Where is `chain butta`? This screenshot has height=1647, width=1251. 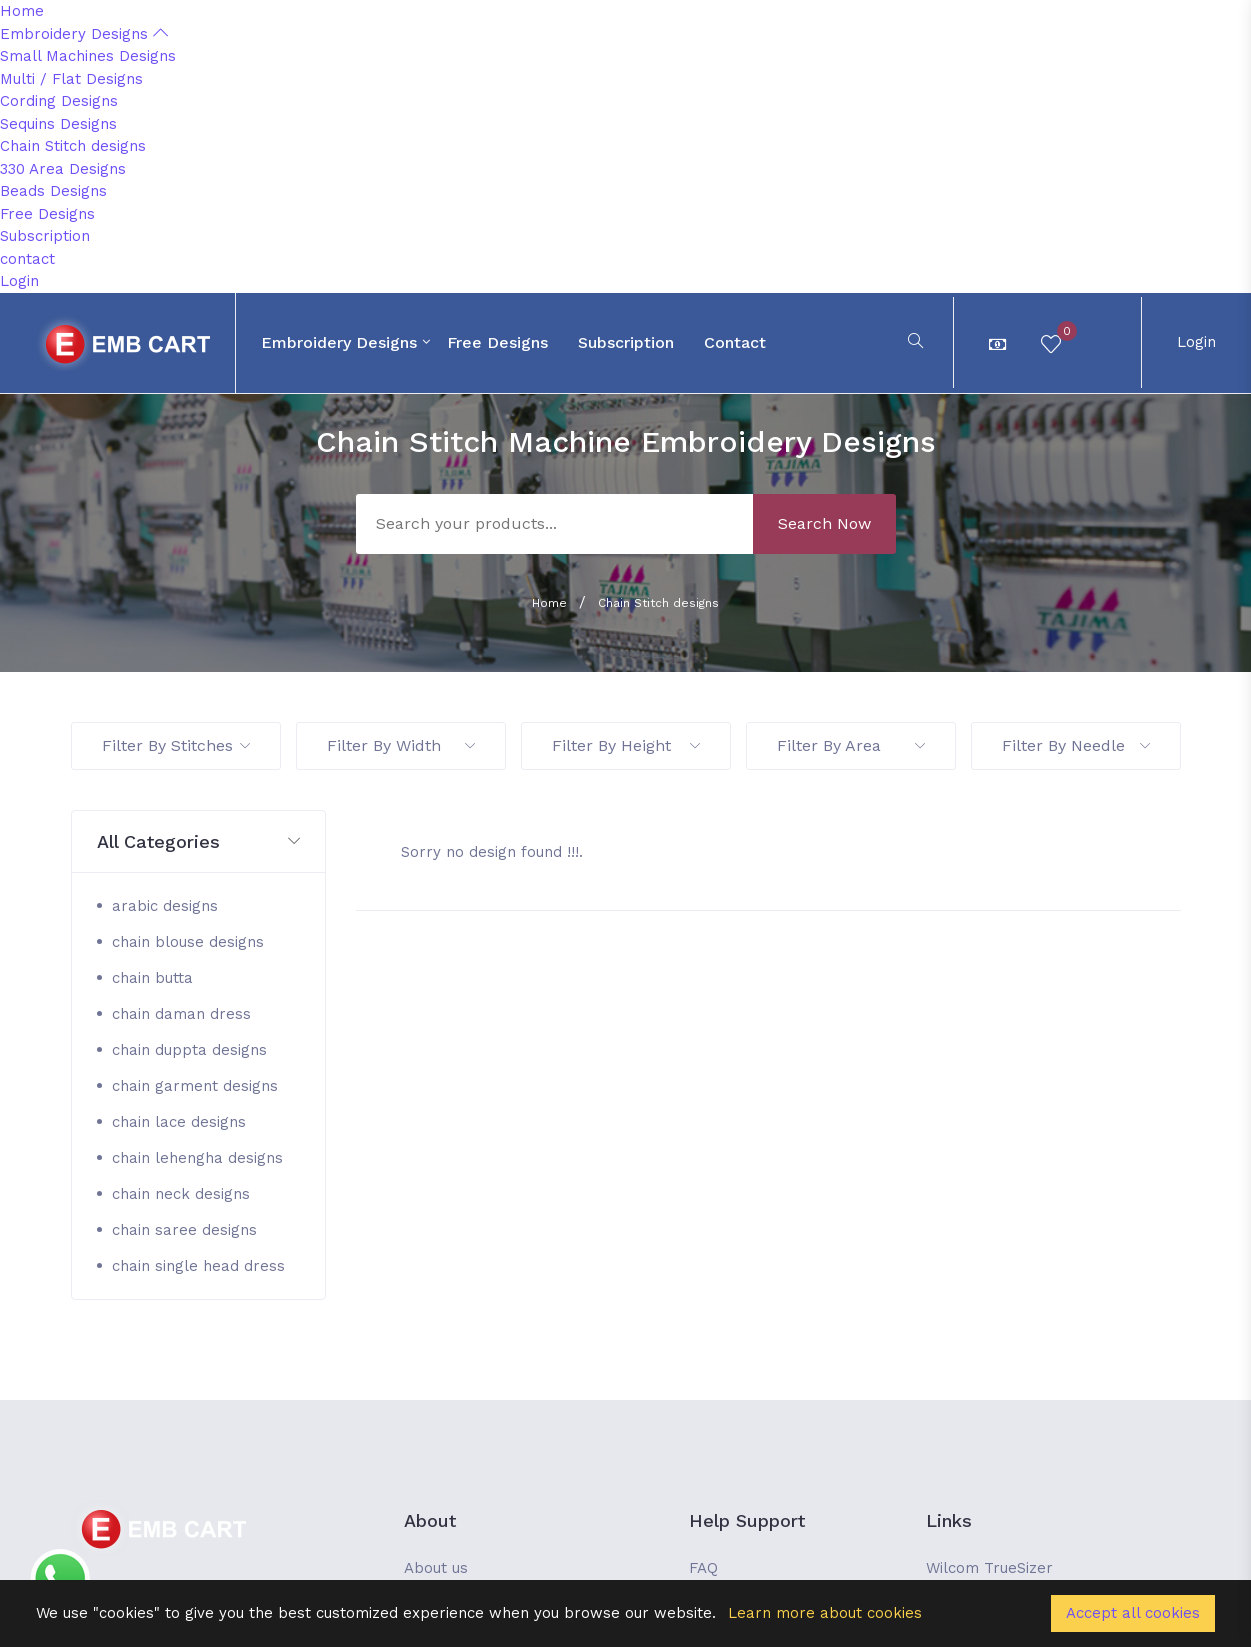 chain butta is located at coordinates (152, 978).